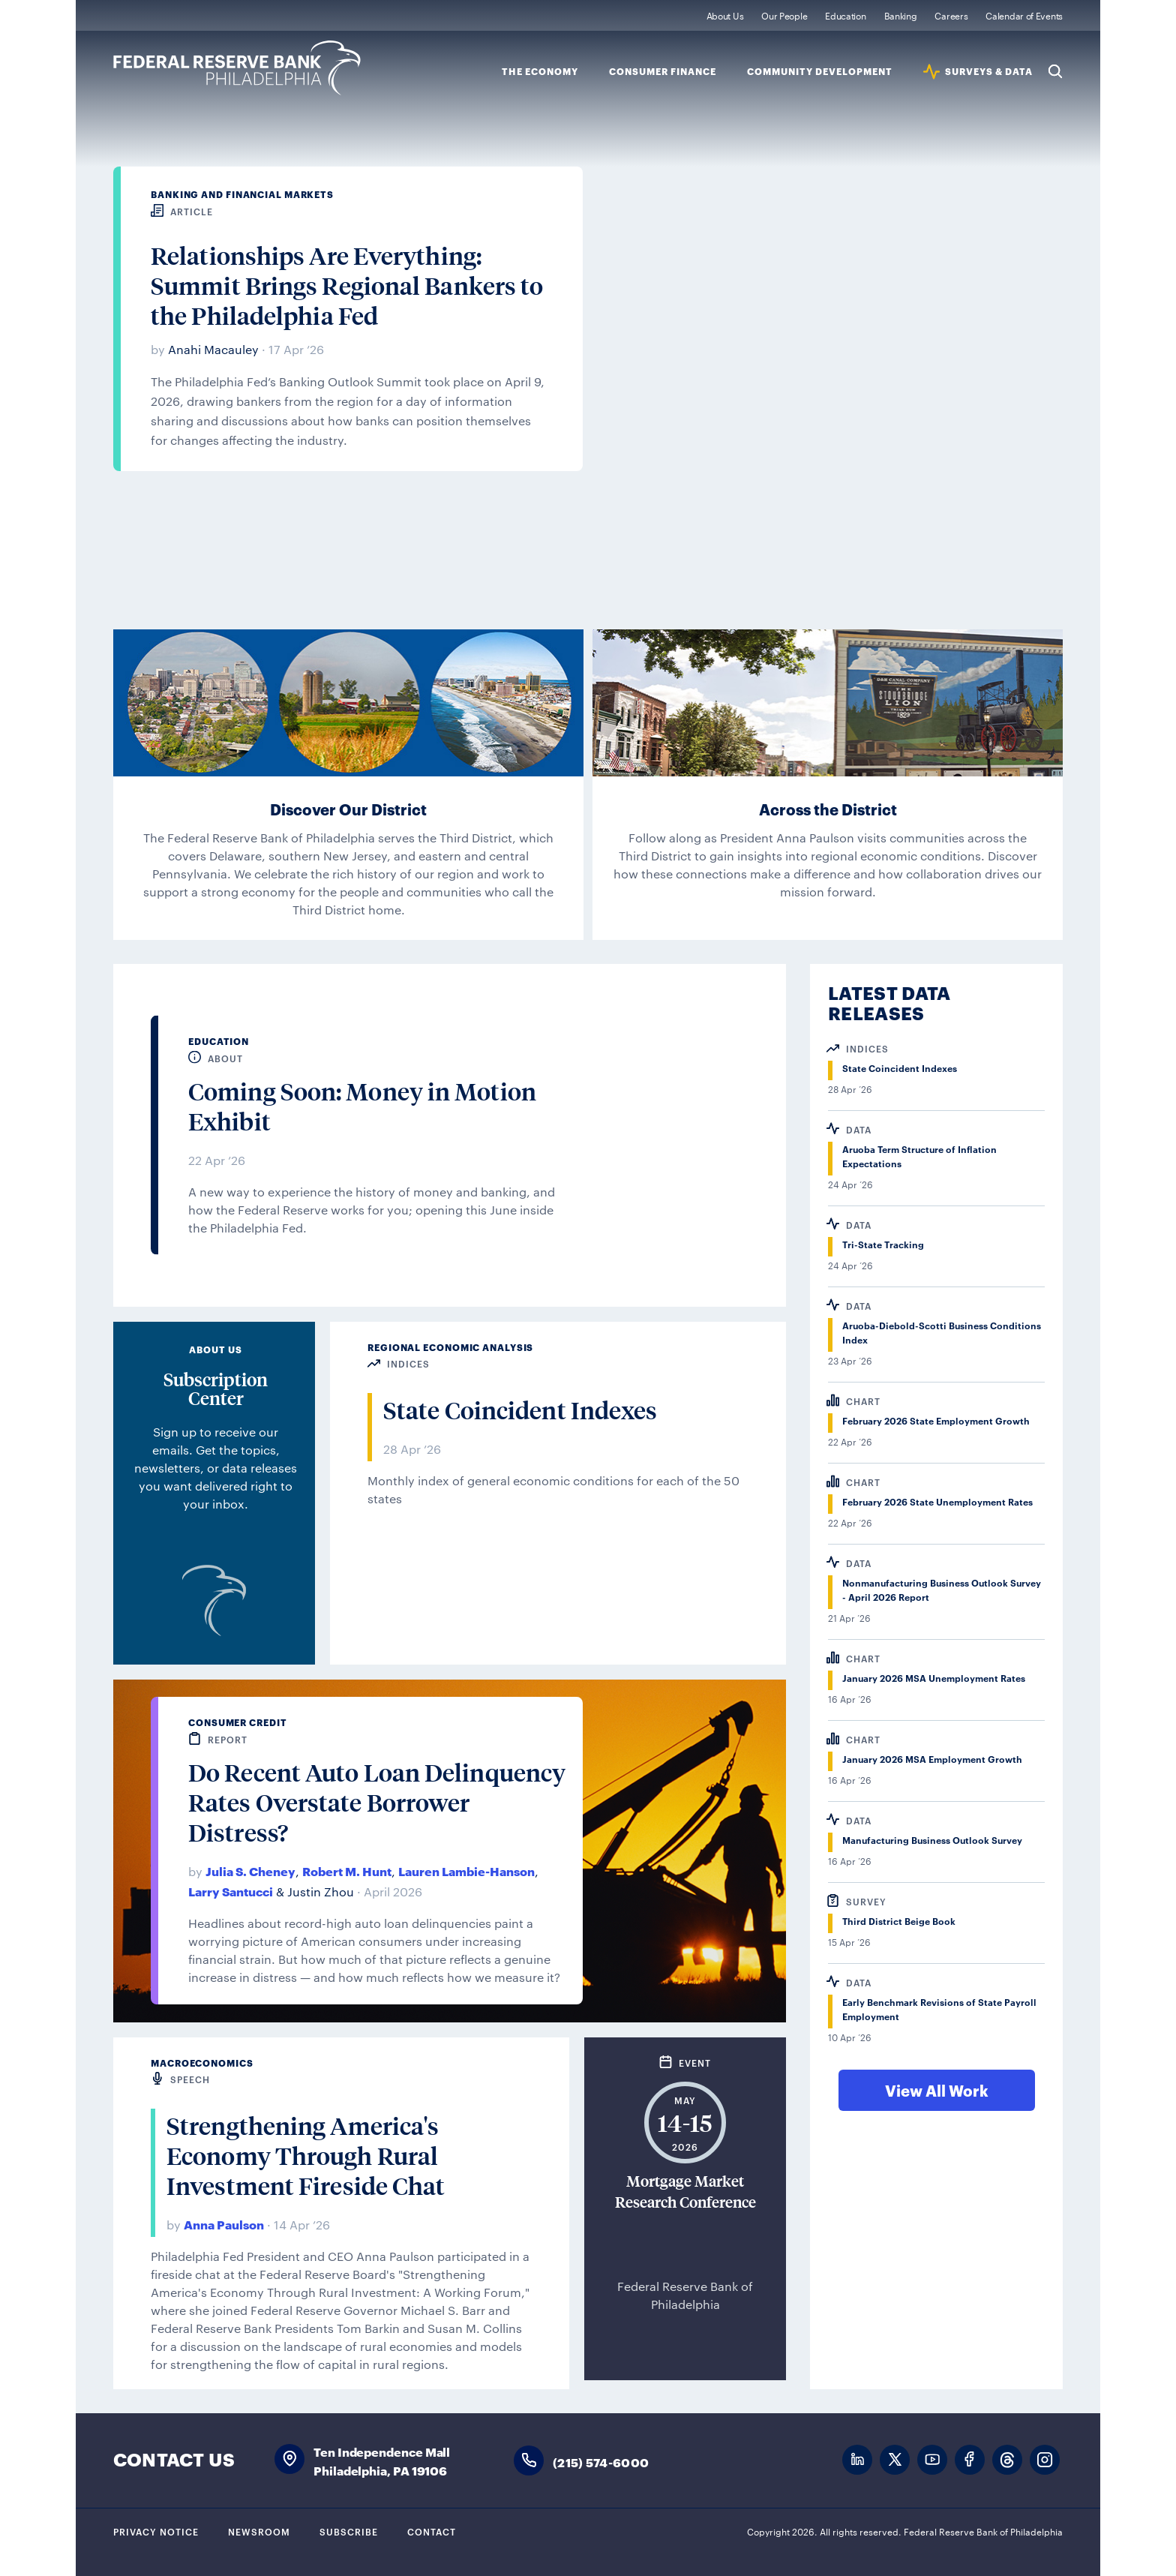 This screenshot has height=2576, width=1176. What do you see at coordinates (230, 1890) in the screenshot?
I see `Larry Santucci` at bounding box center [230, 1890].